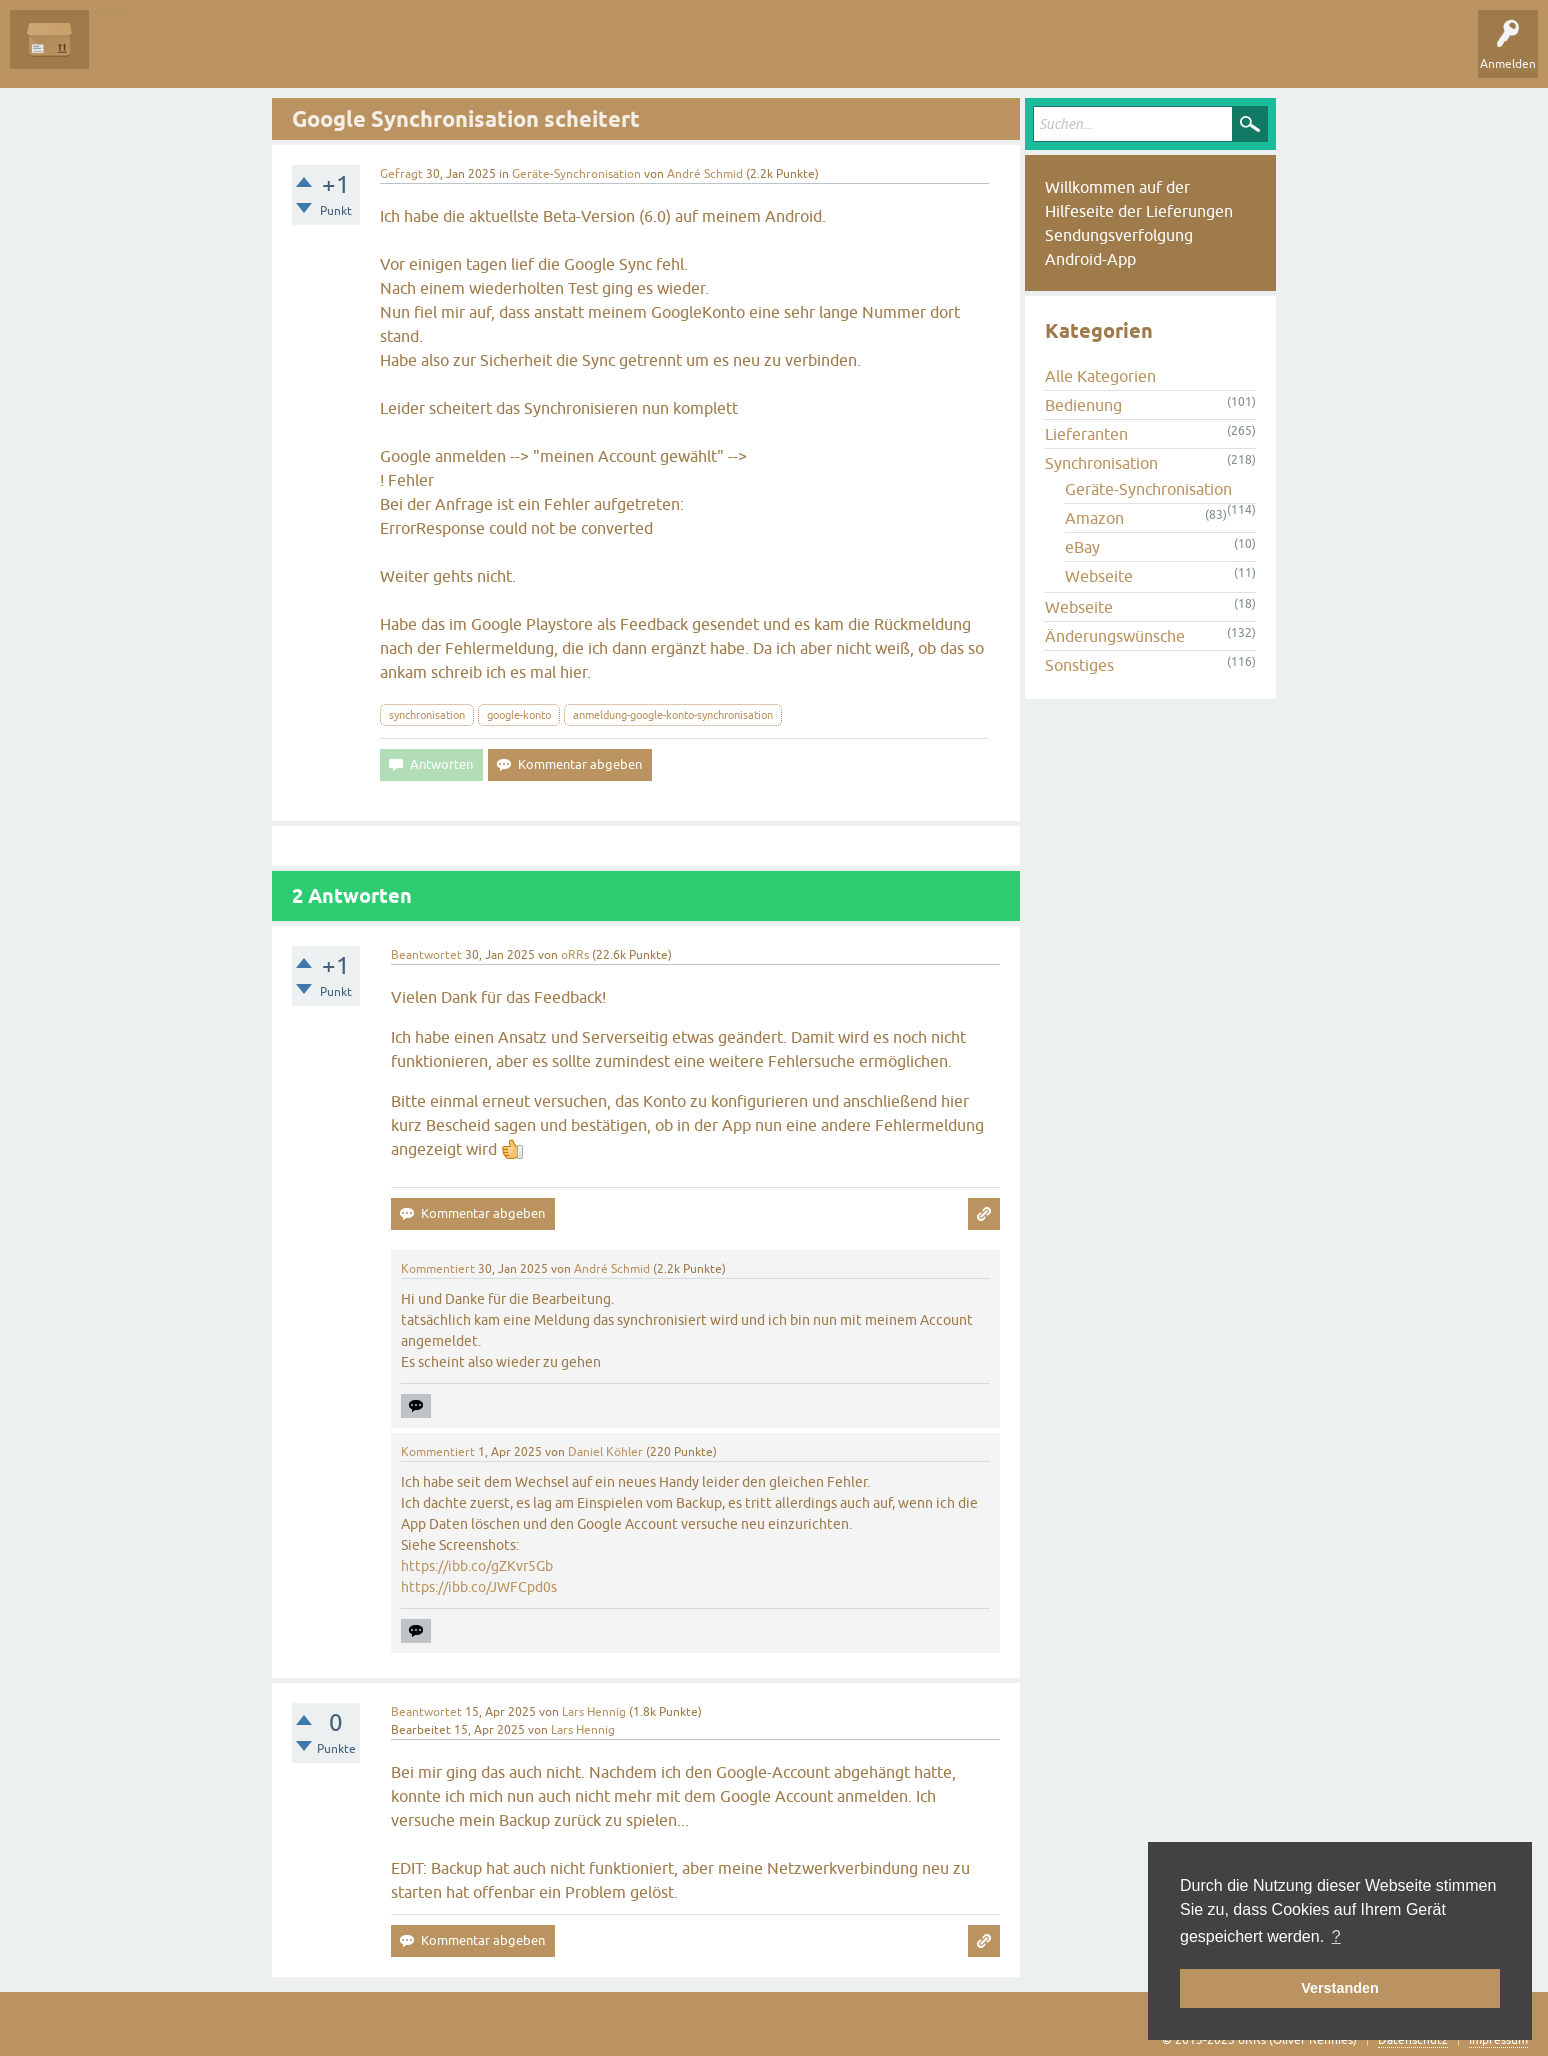 The width and height of the screenshot is (1548, 2056). Describe the element at coordinates (1082, 547) in the screenshot. I see `eBay` at that location.